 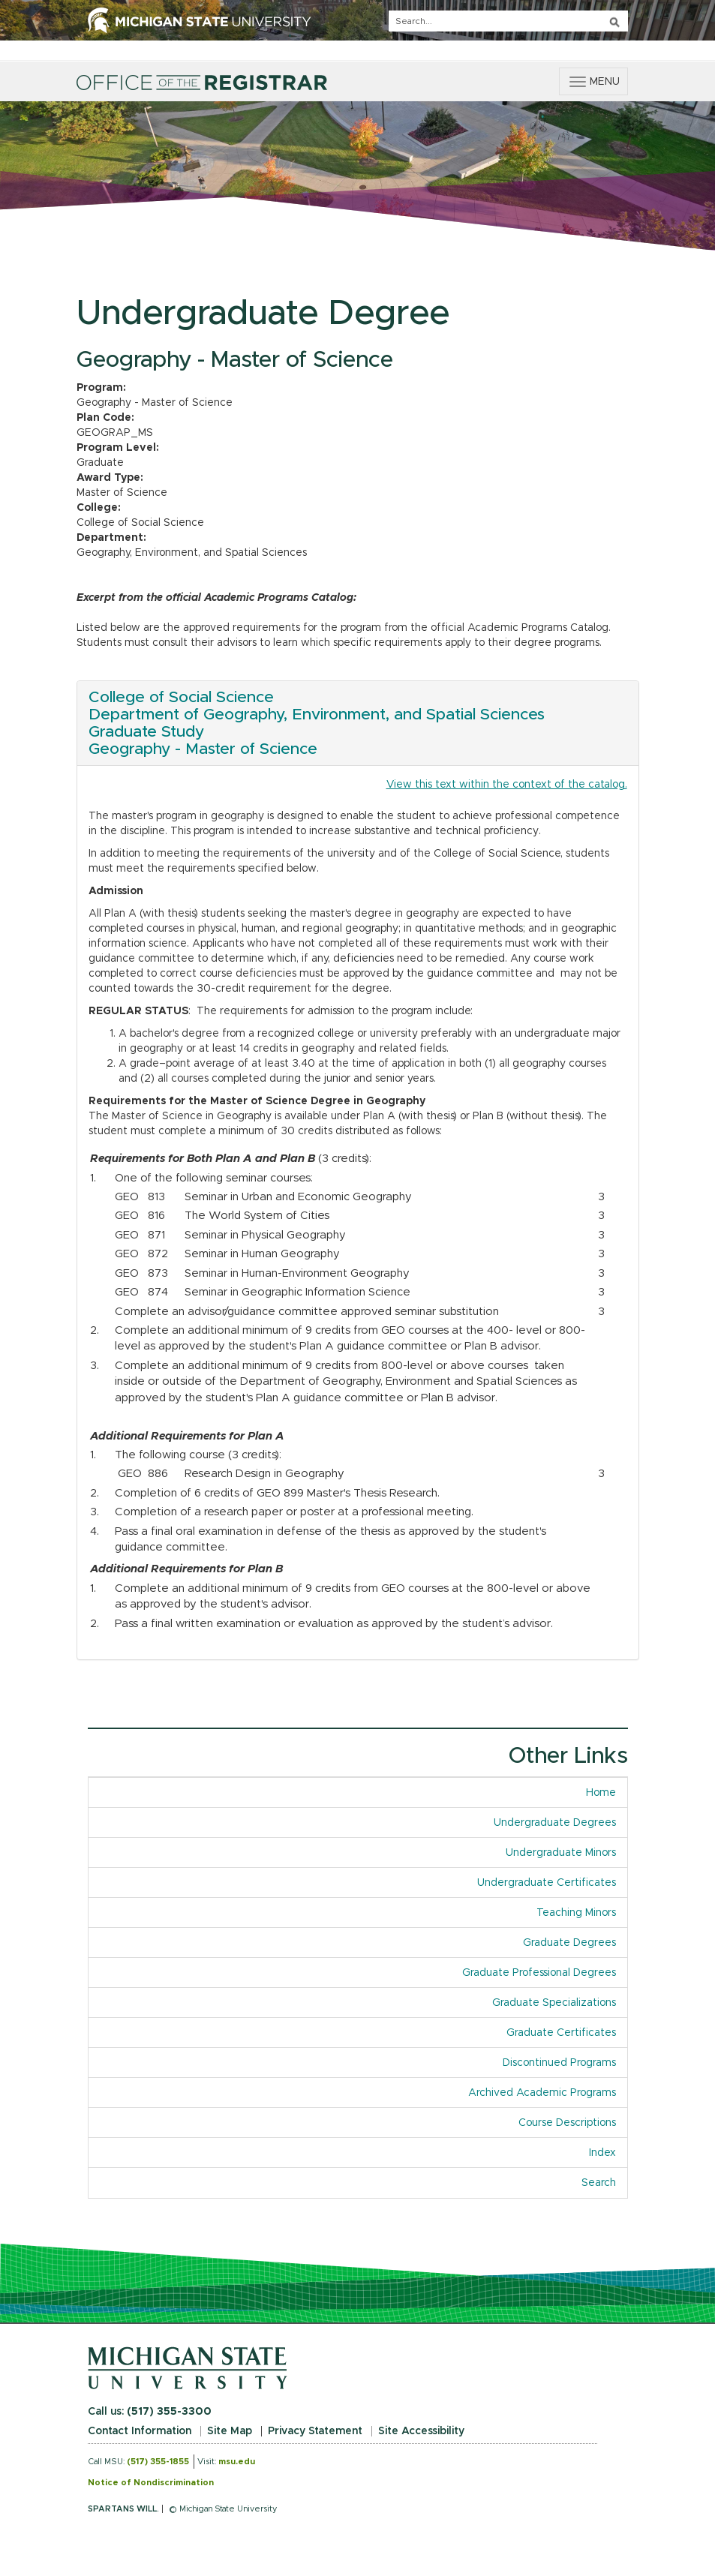 What do you see at coordinates (542, 2093) in the screenshot?
I see `Archived Academic Programs` at bounding box center [542, 2093].